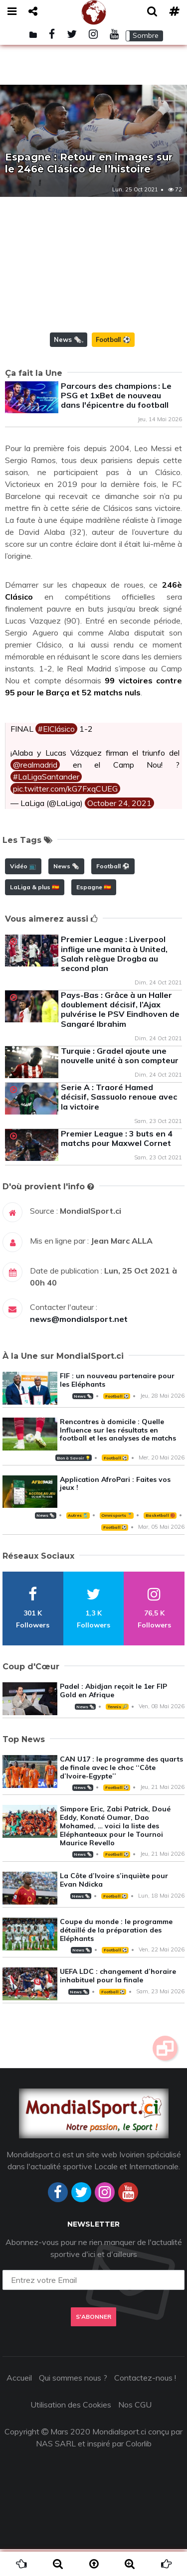  What do you see at coordinates (118, 1457) in the screenshot?
I see `Rencontres à domicile : Quelle Influence sur les résultats en football et les analyses de matchs` at bounding box center [118, 1457].